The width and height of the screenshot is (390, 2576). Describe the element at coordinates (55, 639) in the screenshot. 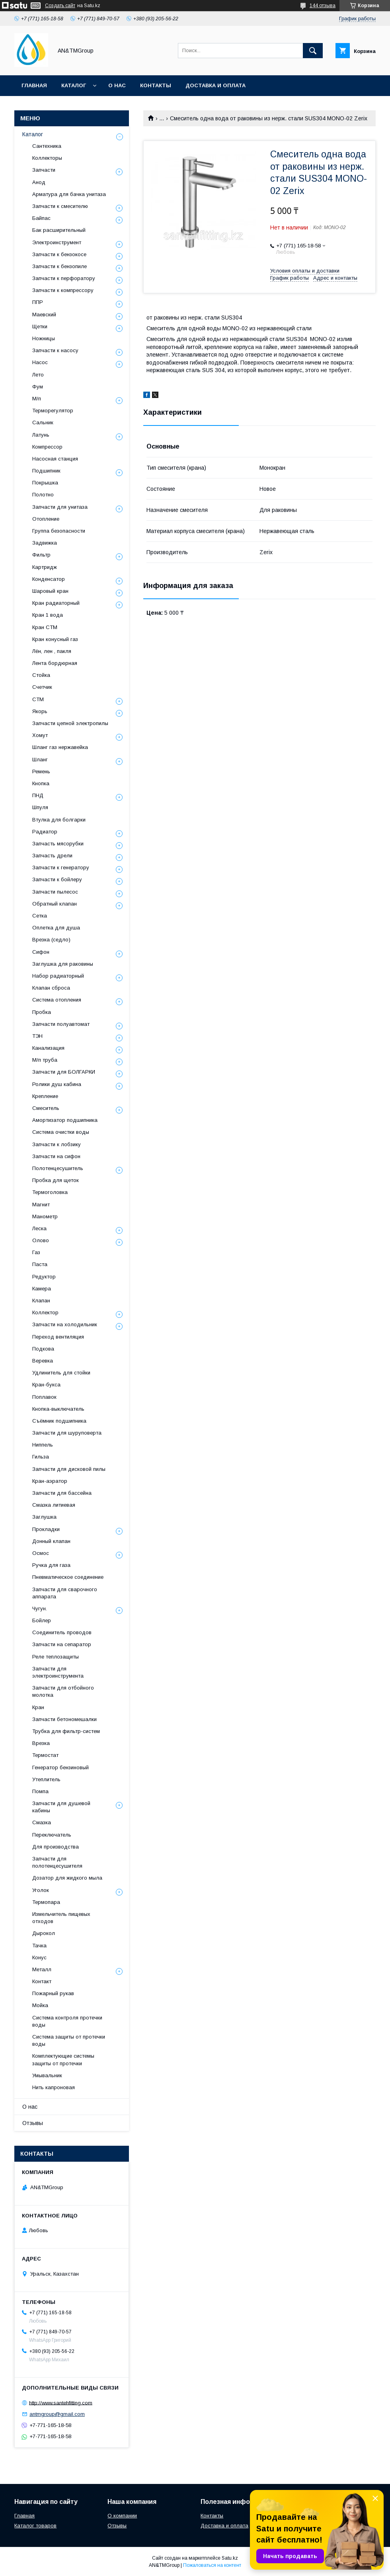

I see `Кран конусный газ` at that location.